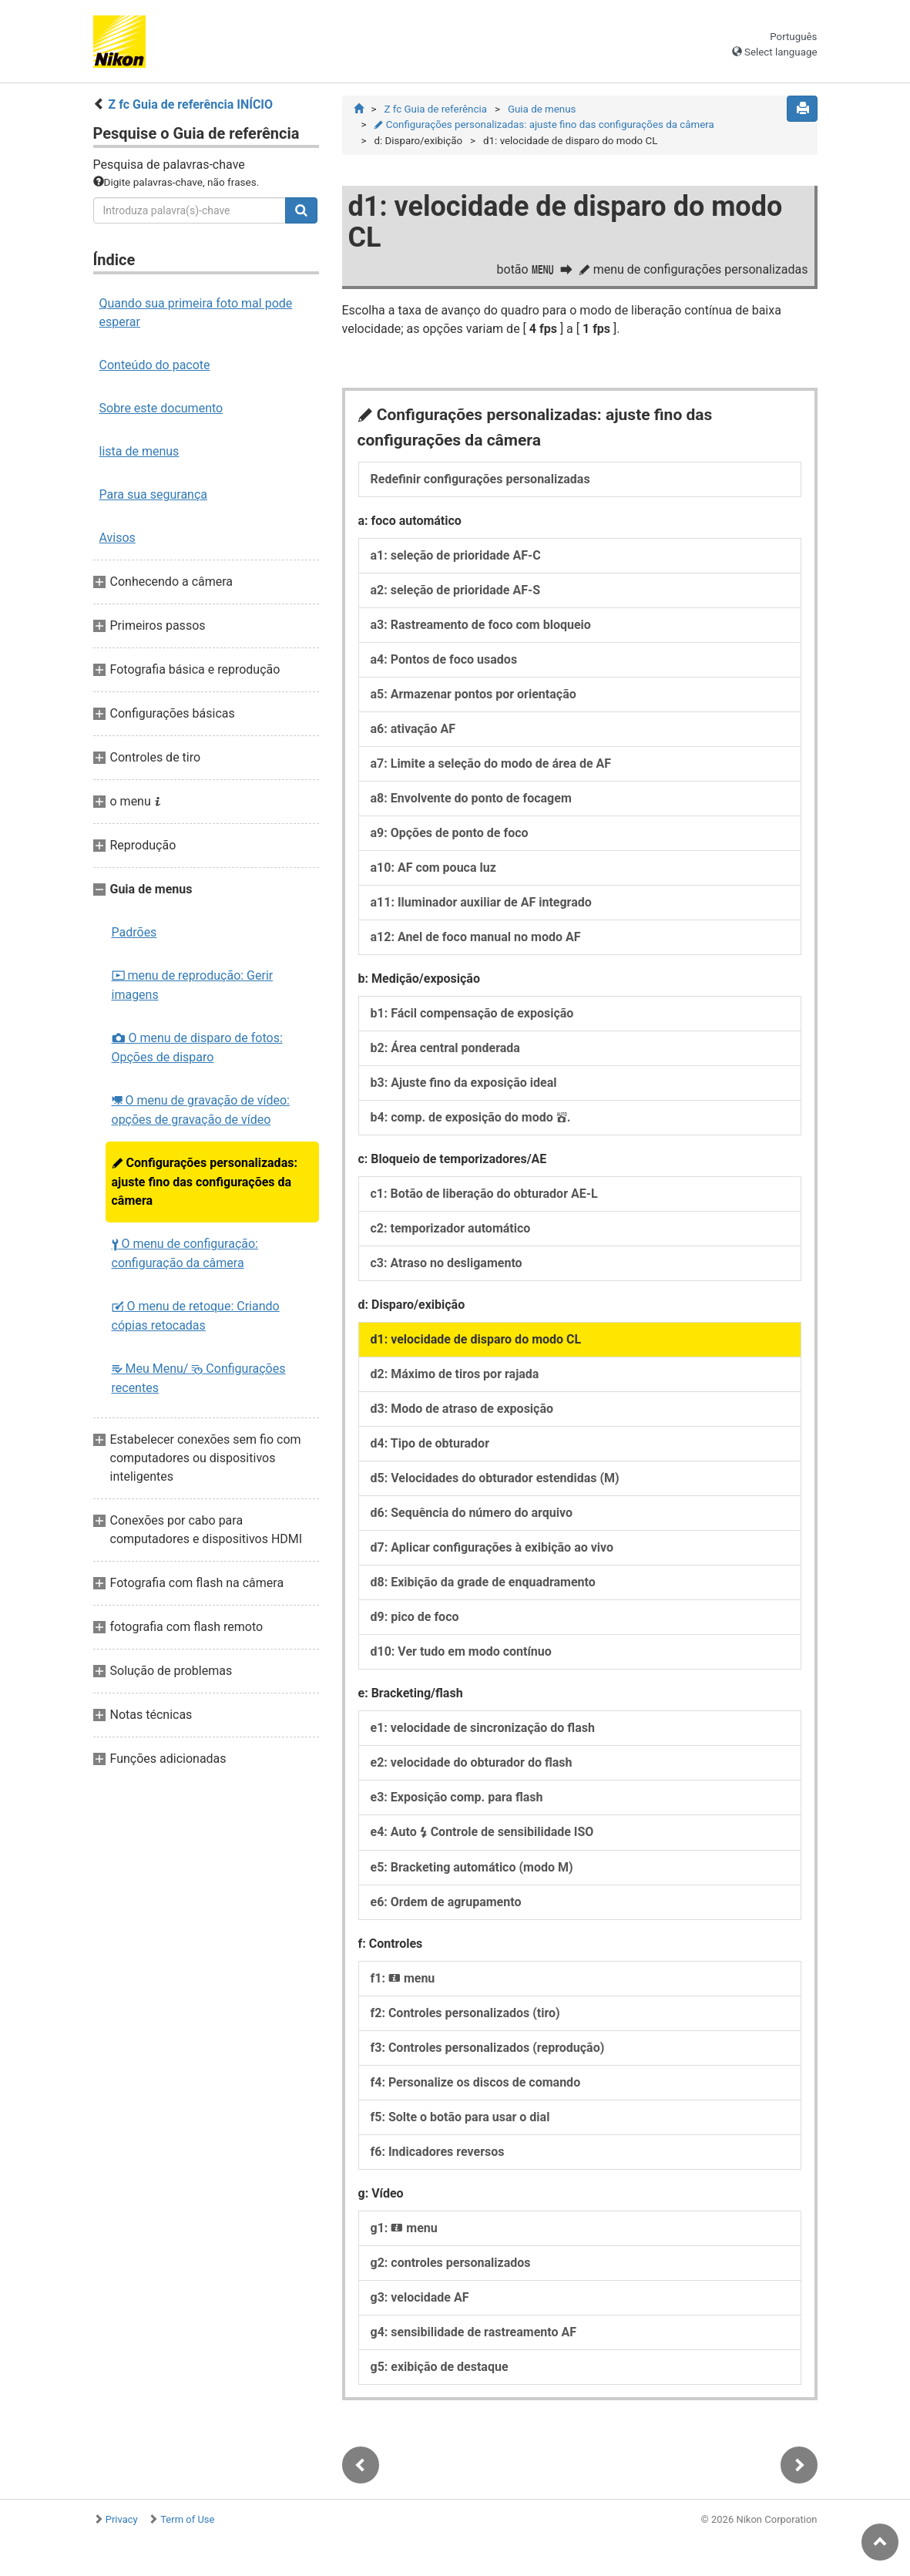  Describe the element at coordinates (495, 1478) in the screenshot. I see `d5: Velocidades do obturador estendidas (M)` at that location.